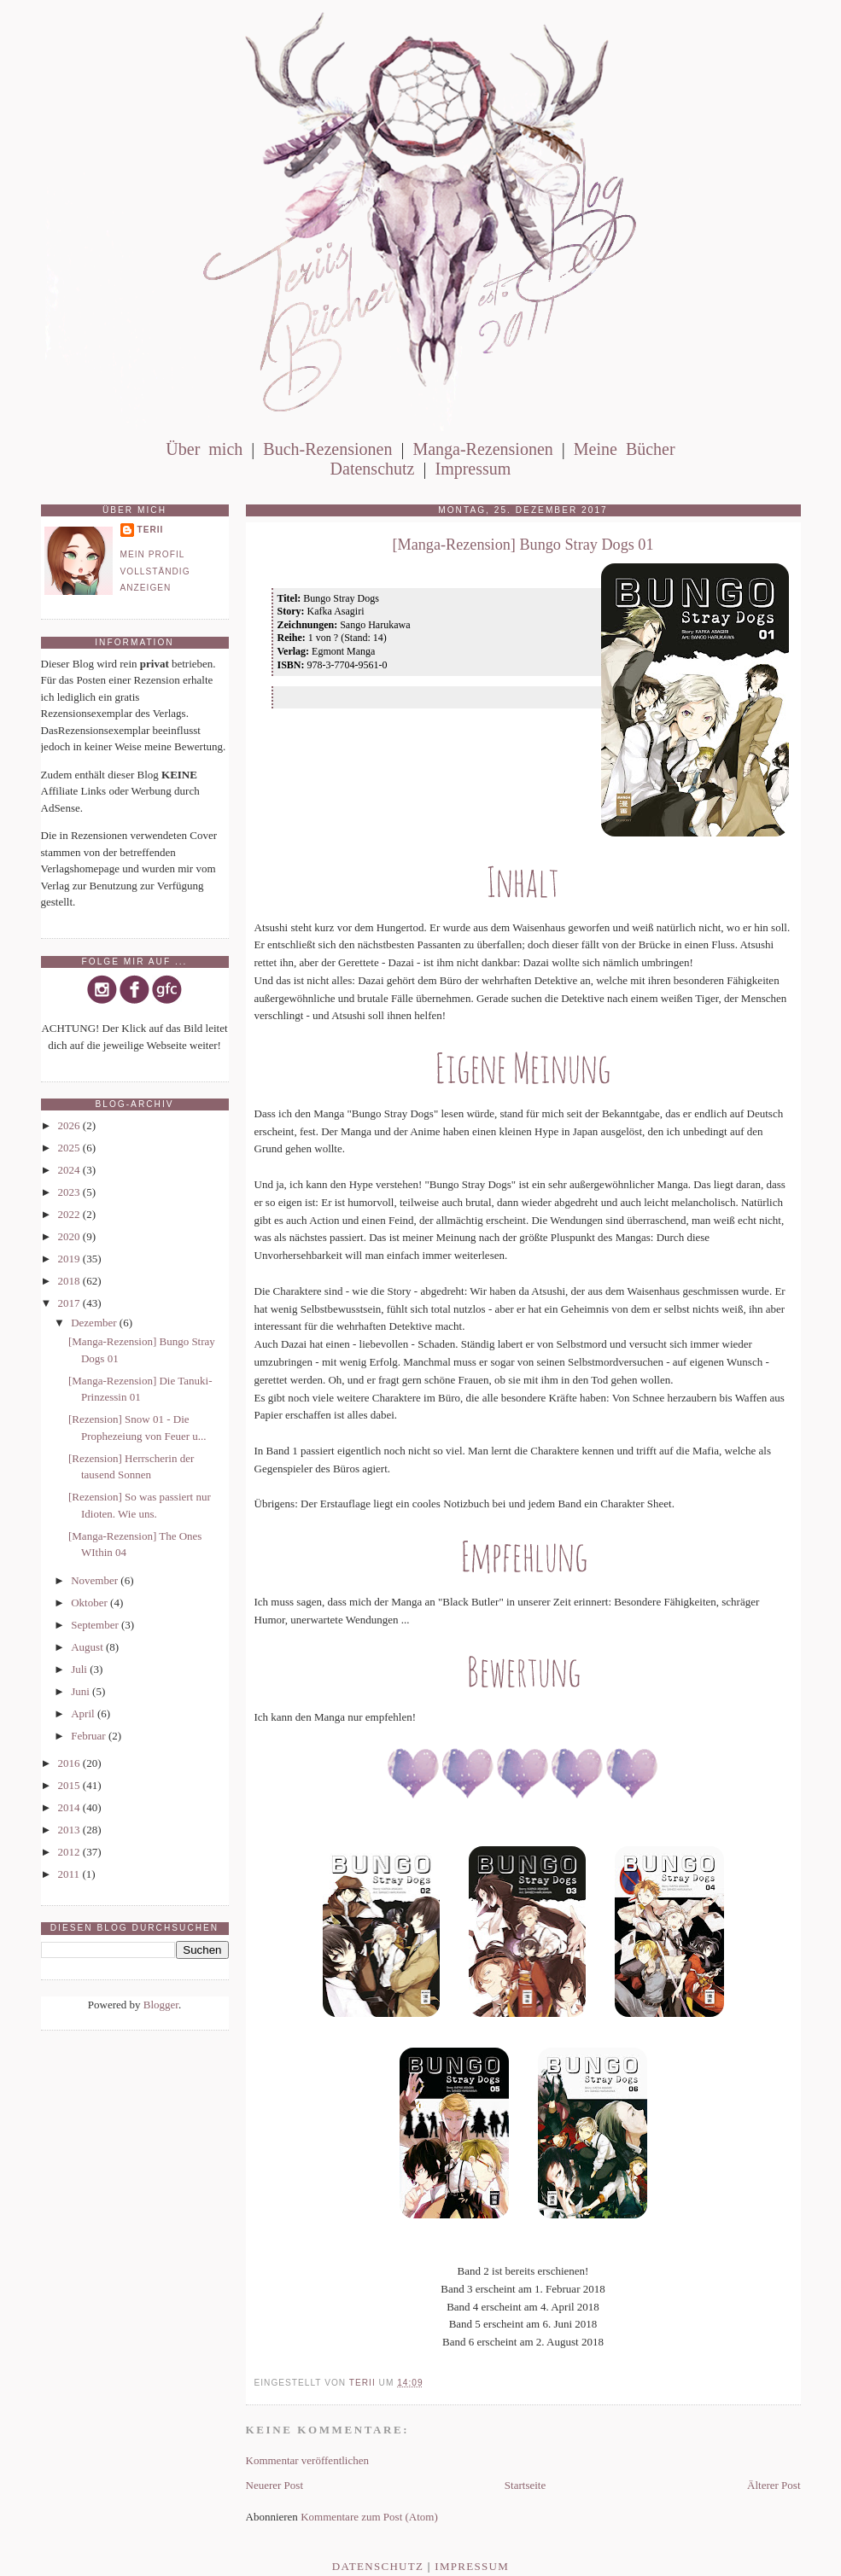 This screenshot has height=2576, width=841. What do you see at coordinates (70, 1214) in the screenshot?
I see `2022` at bounding box center [70, 1214].